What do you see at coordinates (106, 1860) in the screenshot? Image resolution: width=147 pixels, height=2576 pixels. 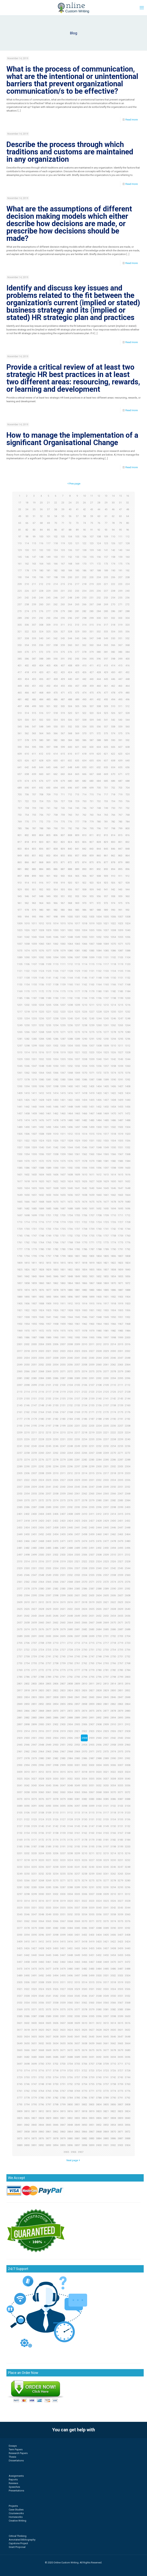 I see `3229` at bounding box center [106, 1860].